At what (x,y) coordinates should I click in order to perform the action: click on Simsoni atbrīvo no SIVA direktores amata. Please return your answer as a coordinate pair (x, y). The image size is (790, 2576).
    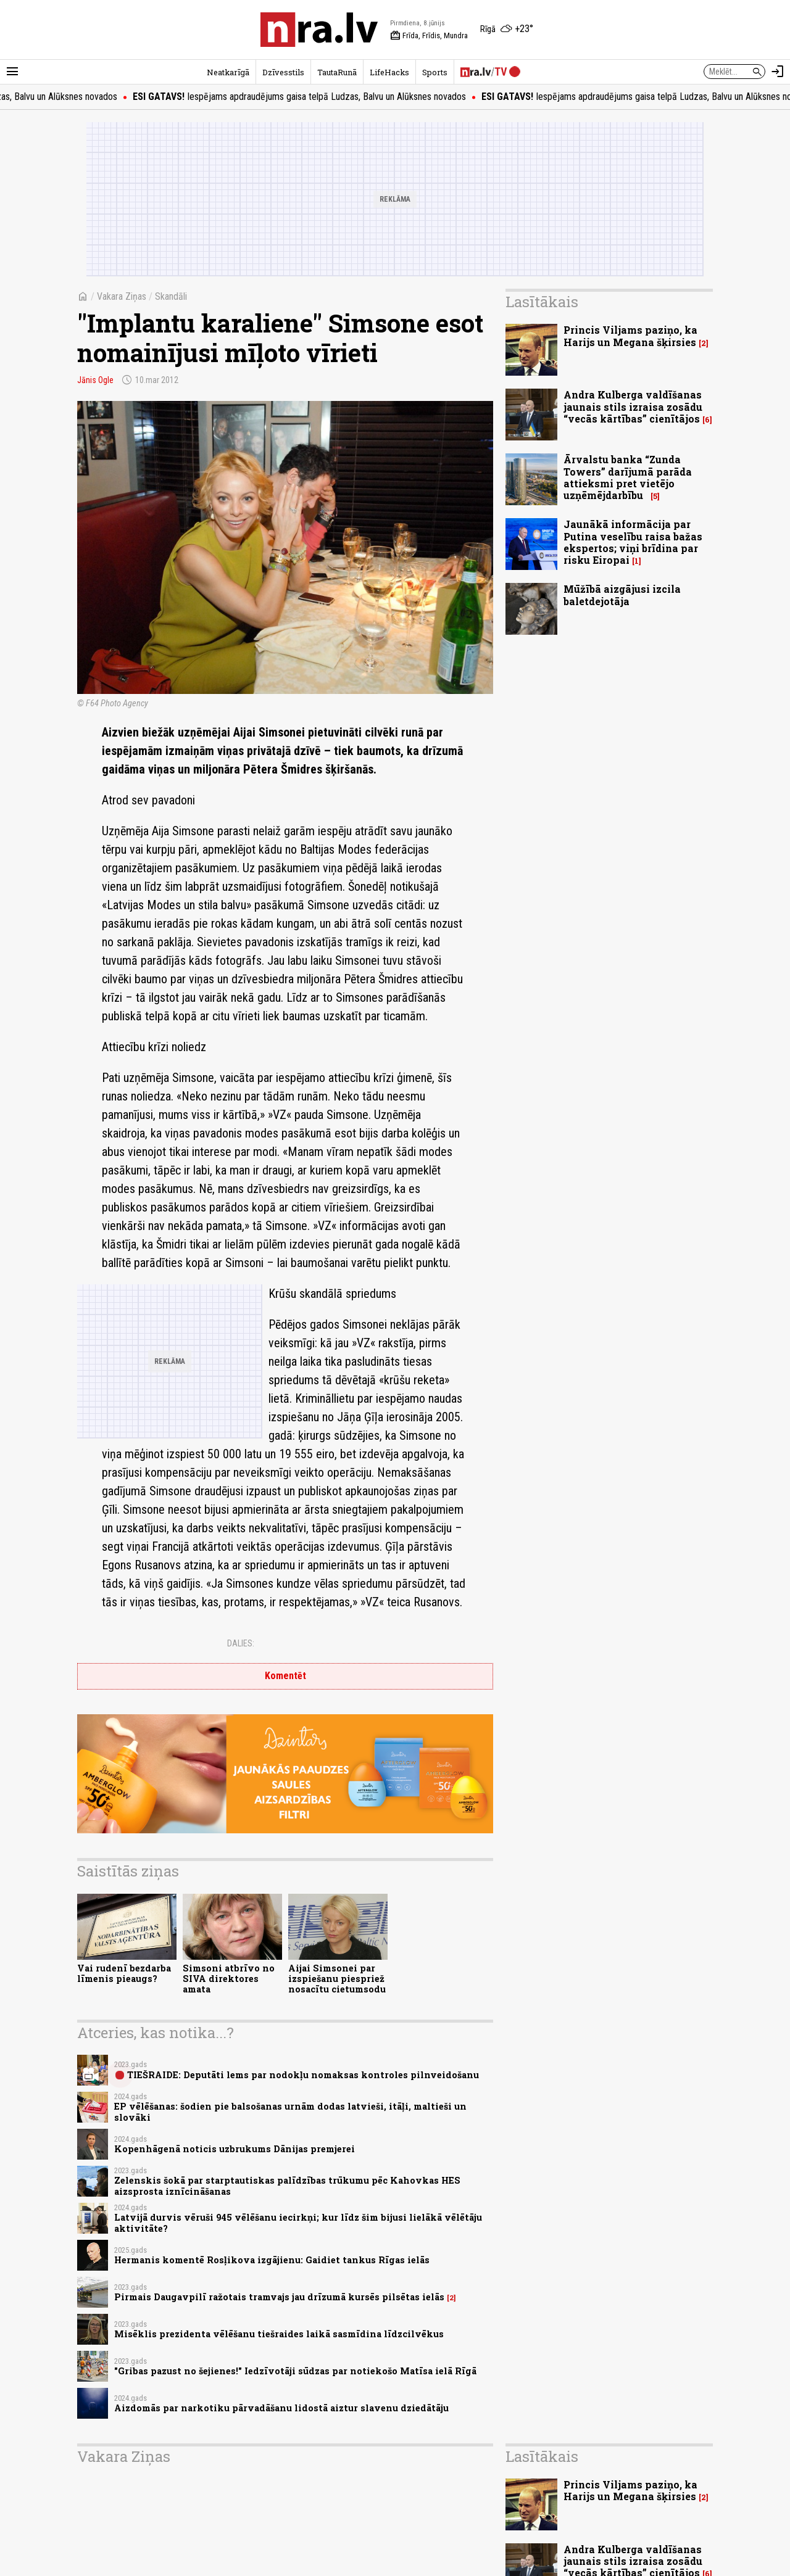
    Looking at the image, I should click on (229, 1979).